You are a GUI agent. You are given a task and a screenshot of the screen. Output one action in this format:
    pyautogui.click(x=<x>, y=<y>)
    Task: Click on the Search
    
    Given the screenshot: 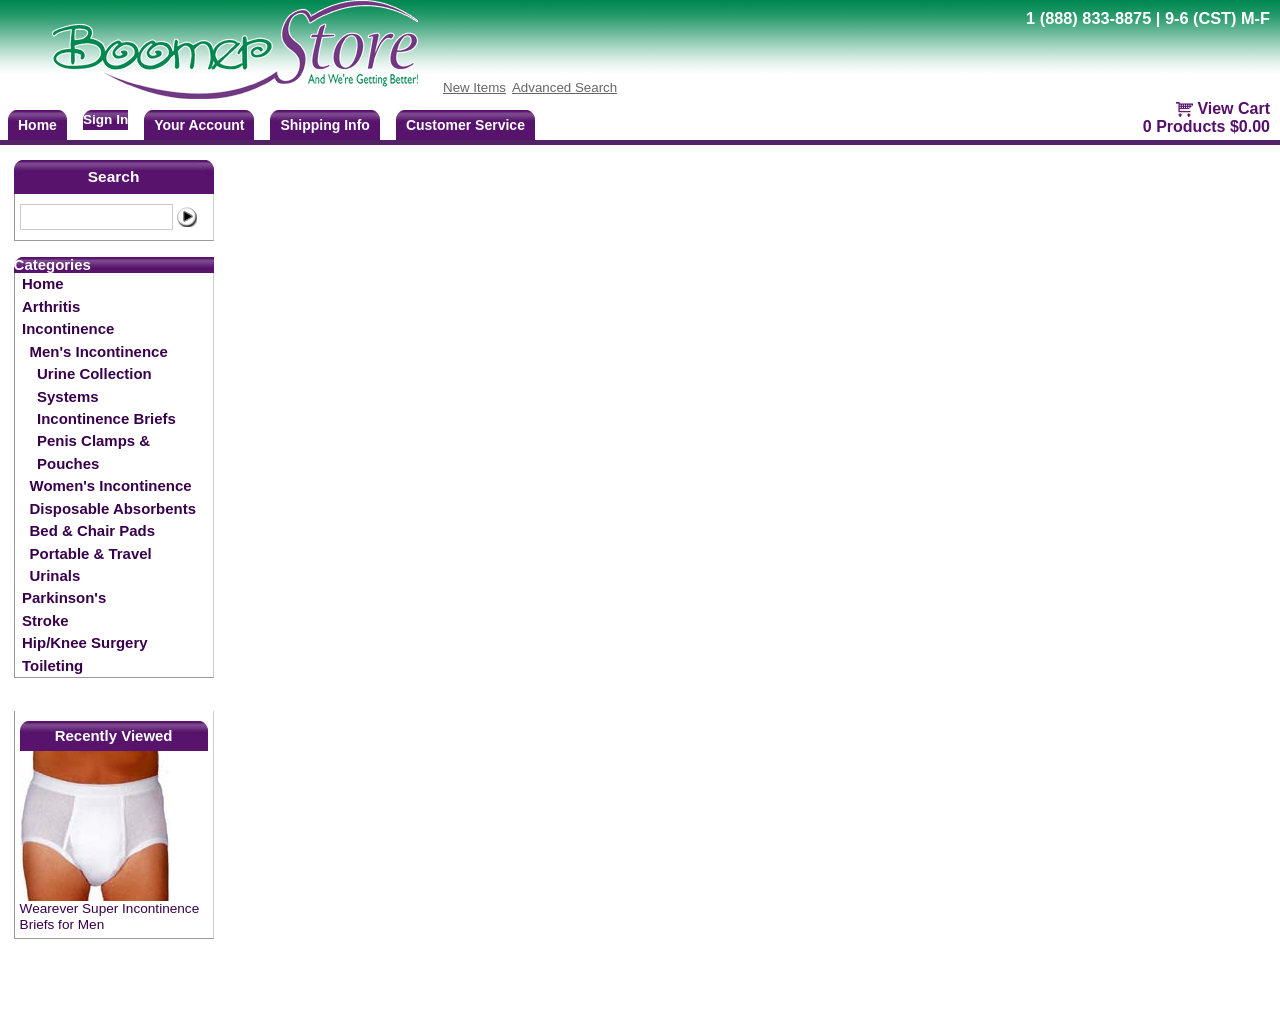 What is the action you would take?
    pyautogui.click(x=114, y=176)
    